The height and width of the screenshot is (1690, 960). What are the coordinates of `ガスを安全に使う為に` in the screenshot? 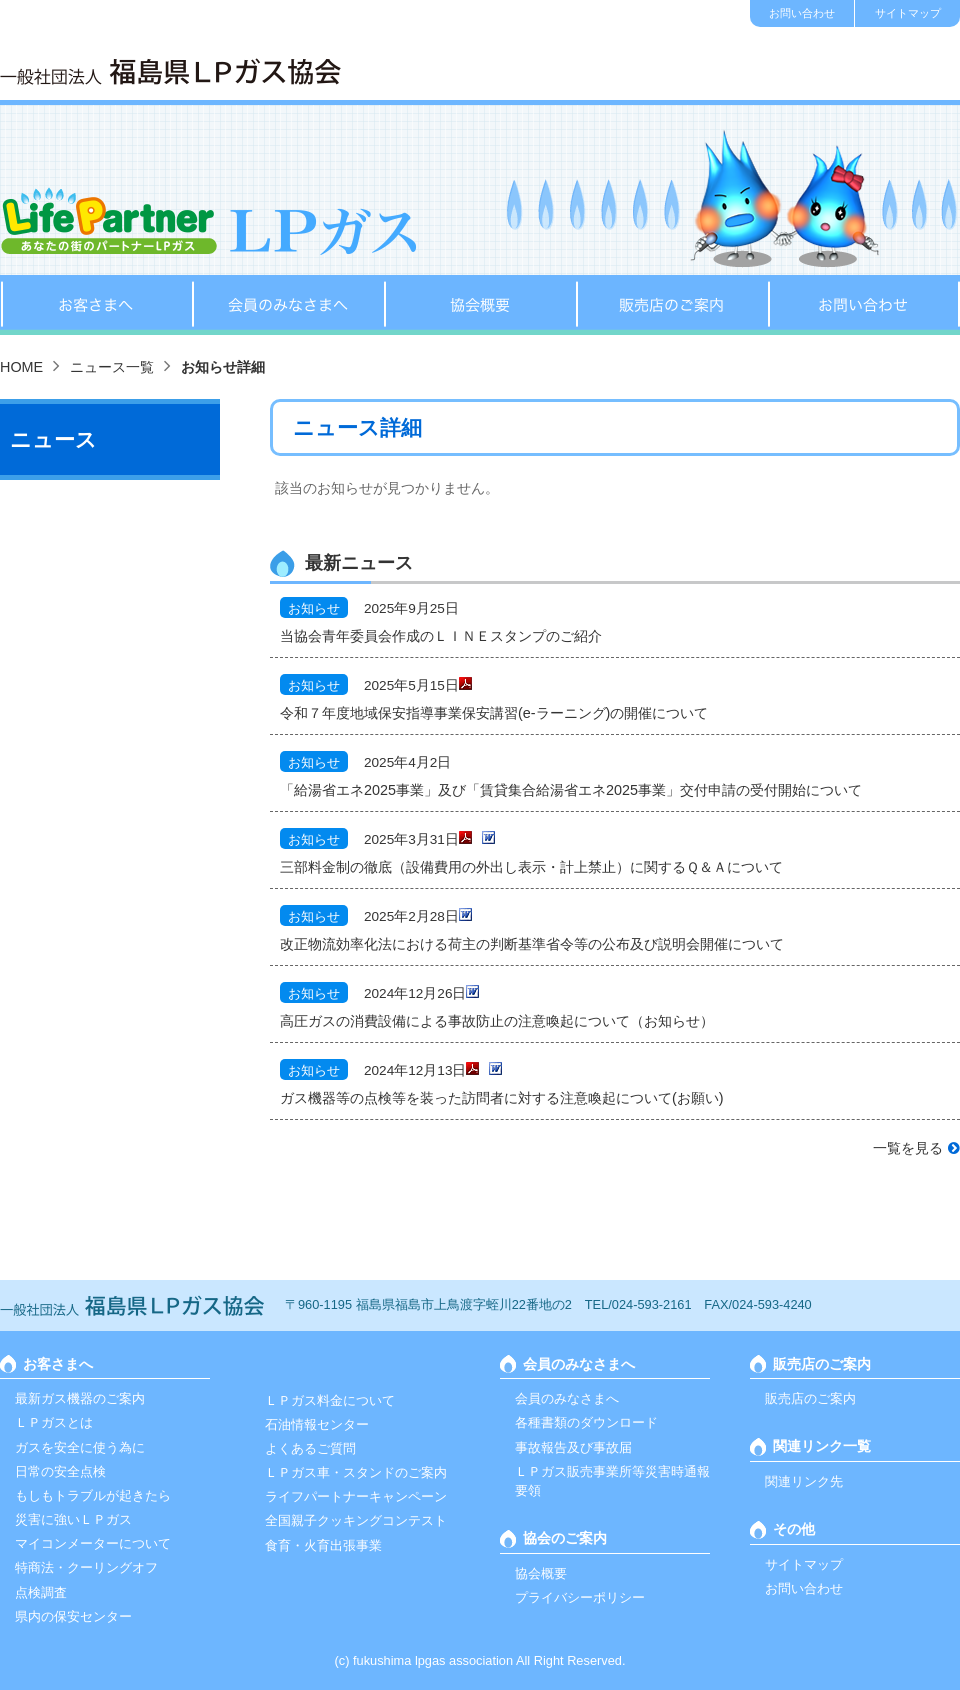 It's located at (80, 1447).